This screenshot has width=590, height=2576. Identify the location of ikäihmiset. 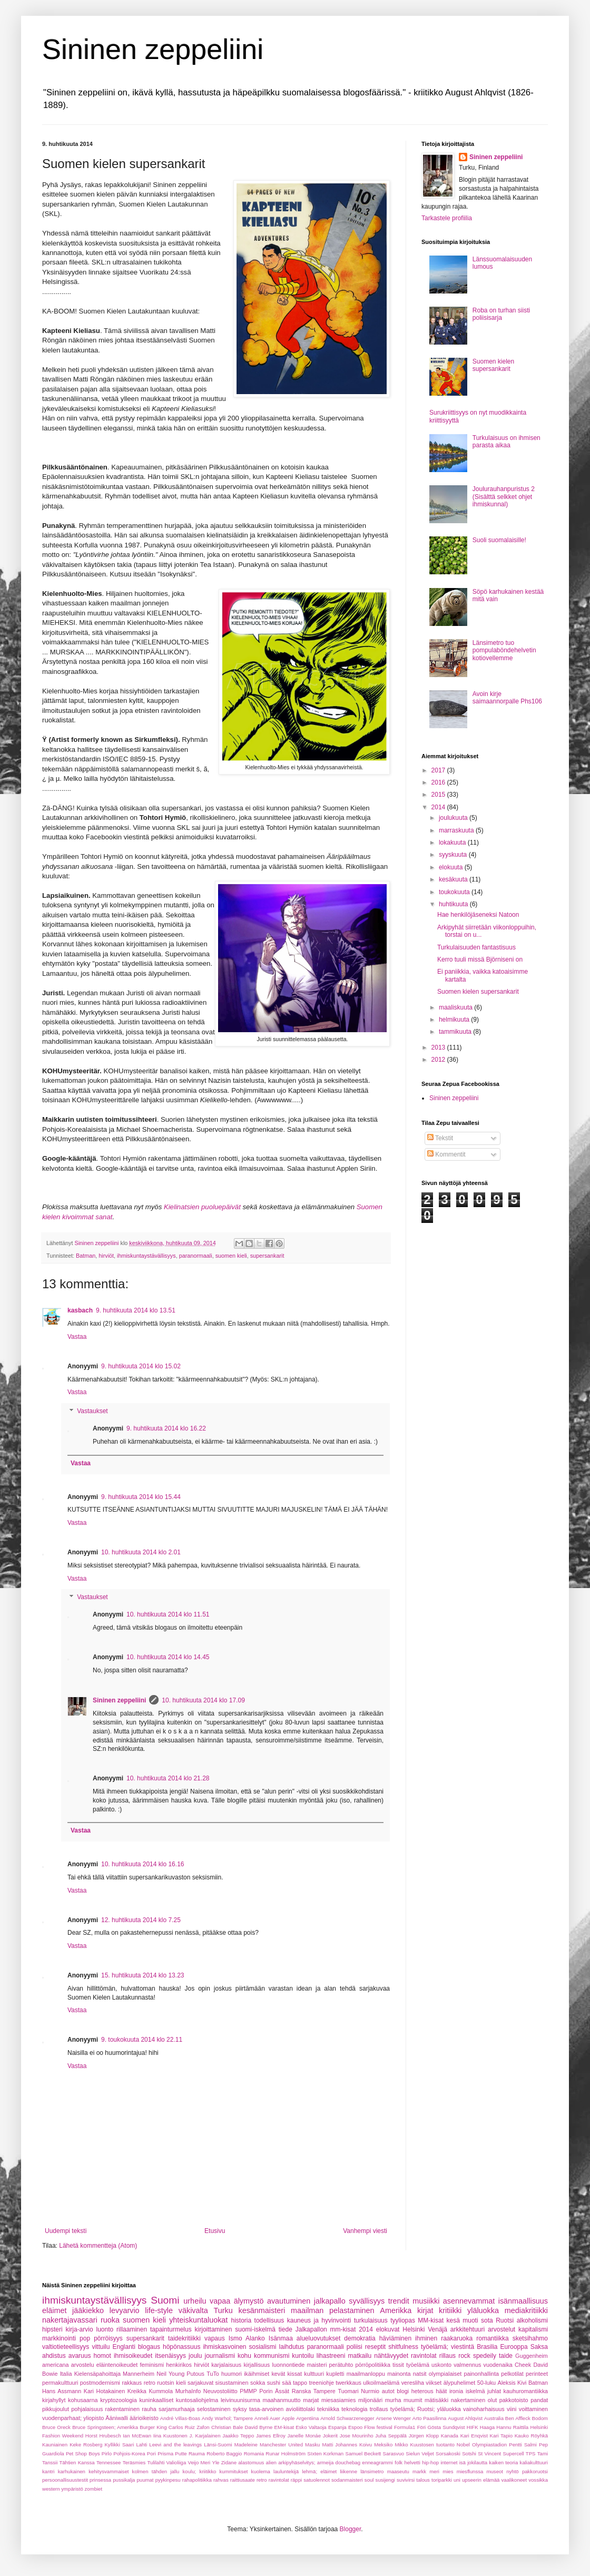
(256, 2374).